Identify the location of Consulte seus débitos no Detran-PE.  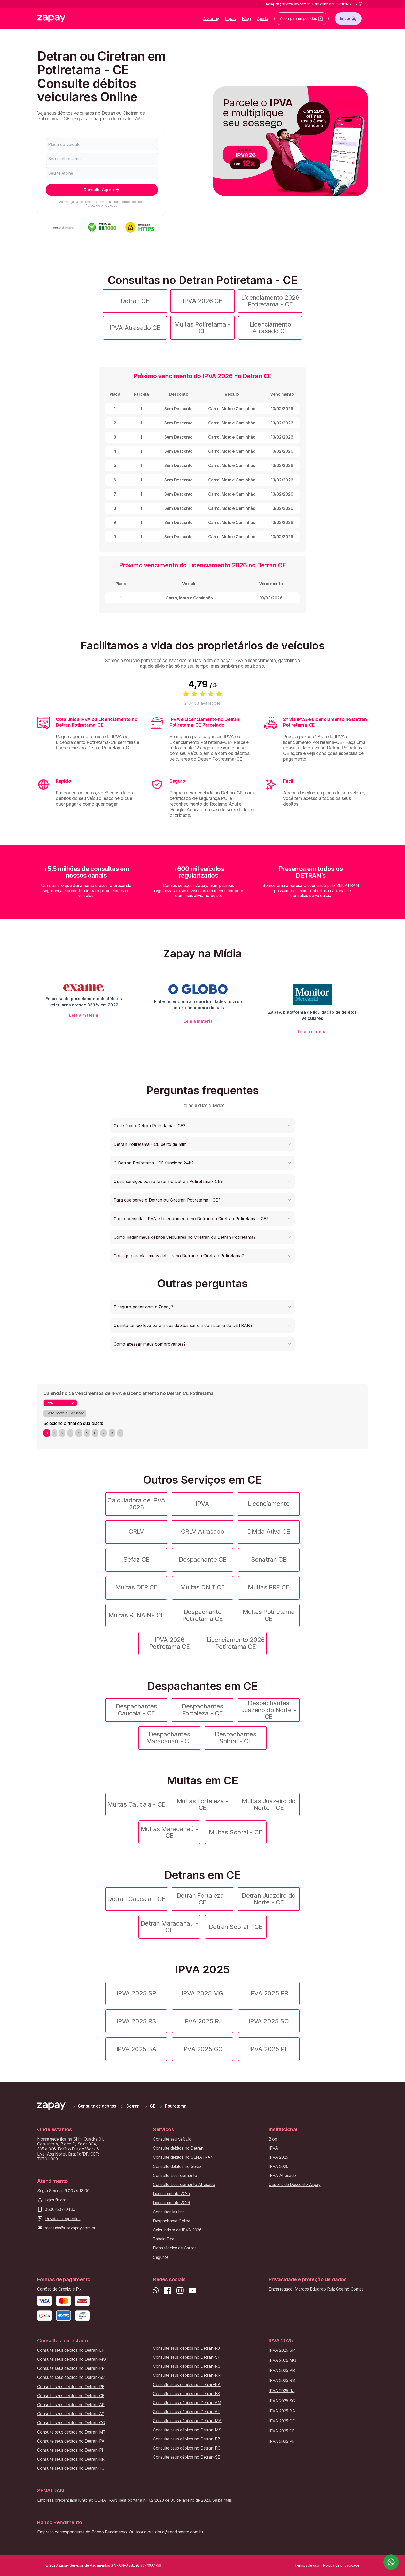
(70, 2386).